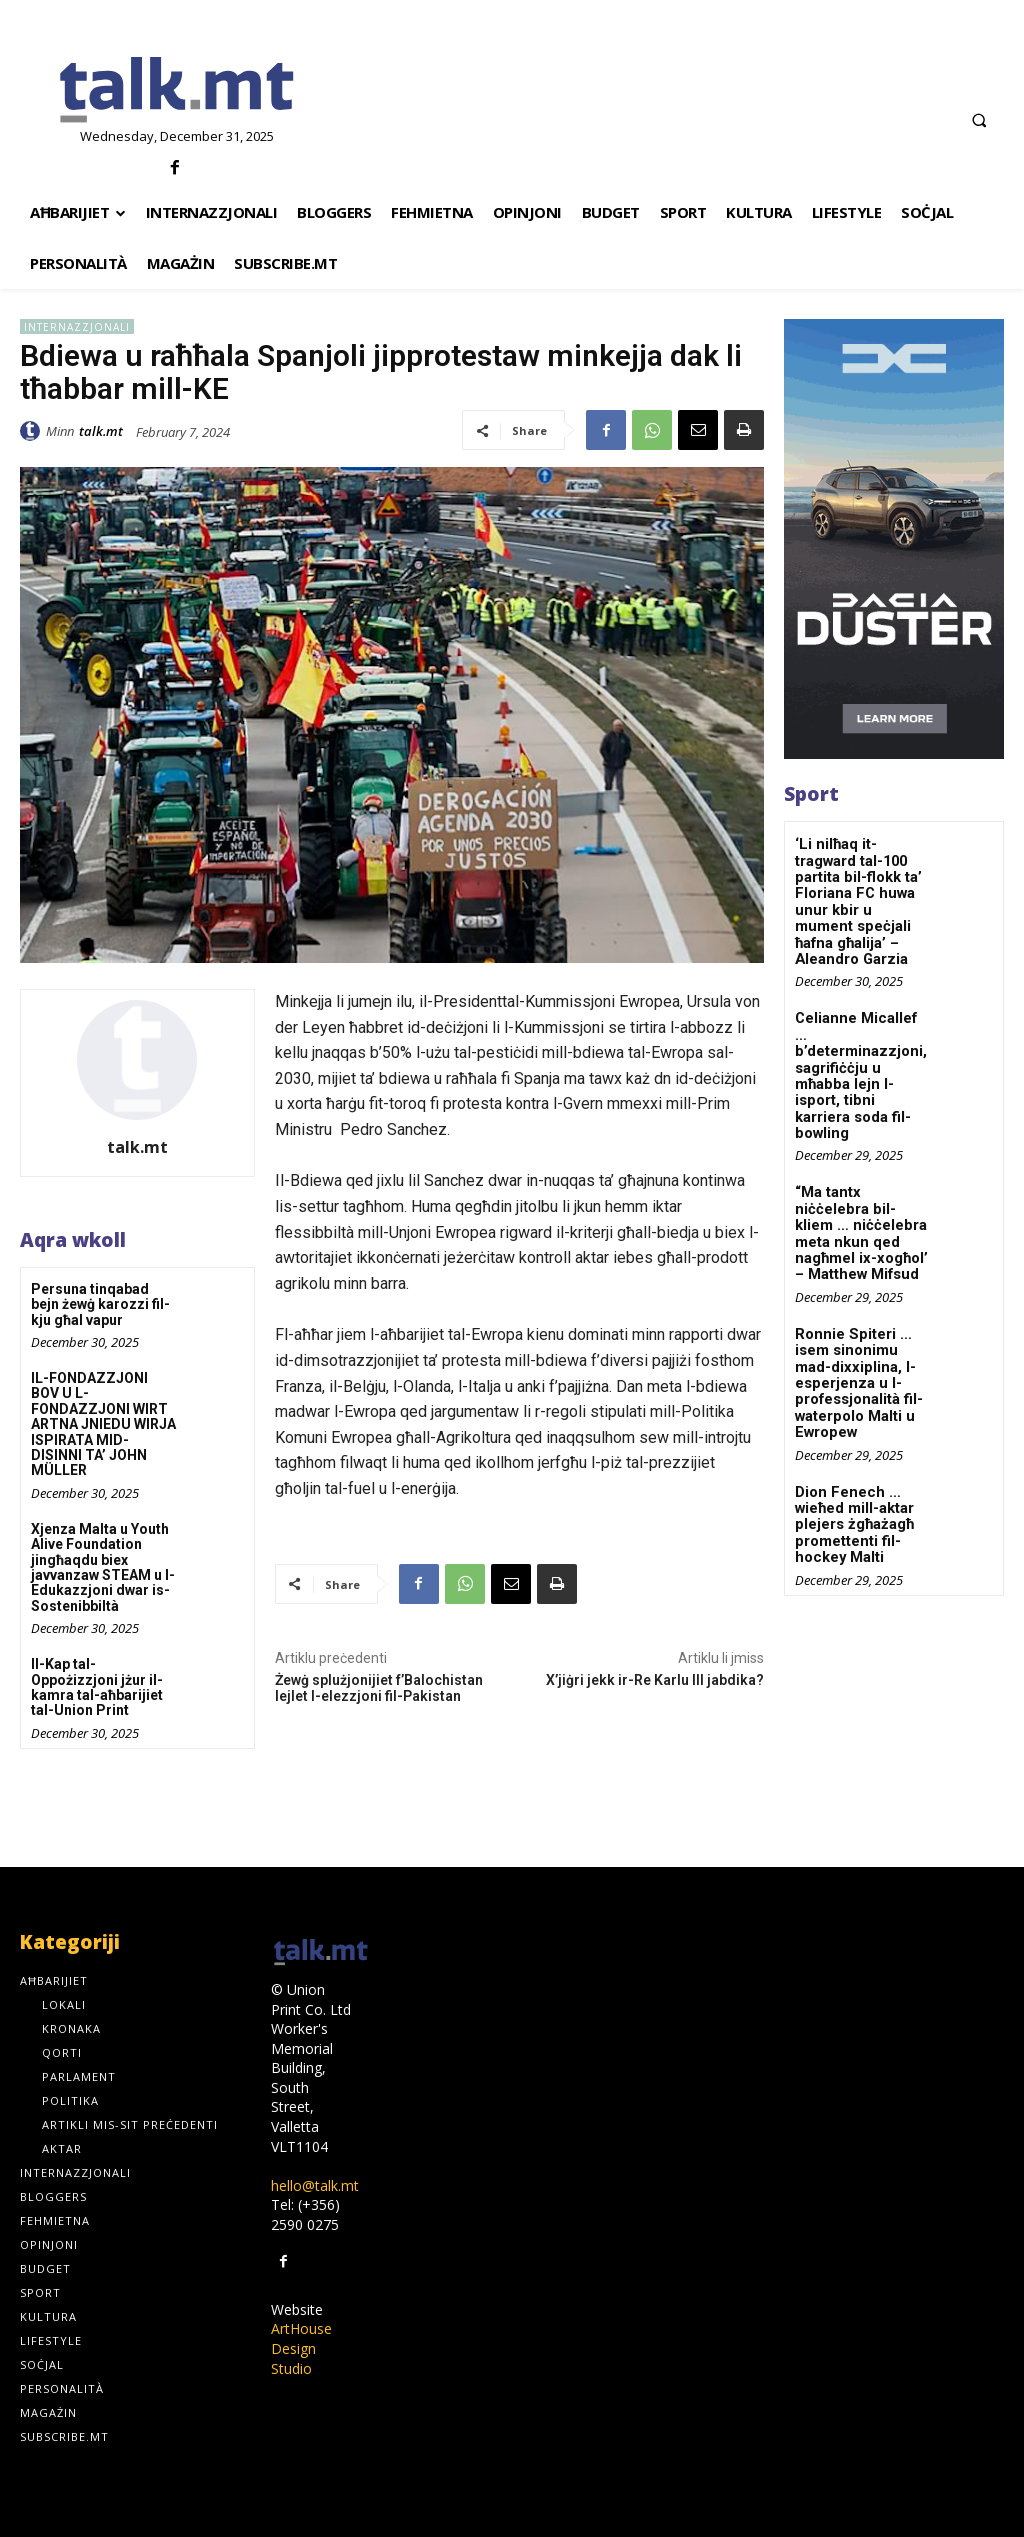 Image resolution: width=1024 pixels, height=2537 pixels. I want to click on “Ma tantx niċċelebra bil-kliem … niċċelebra meta nkun qed nagħmel ix-xogħol’ – Matthew Mifsud, so click(862, 1183).